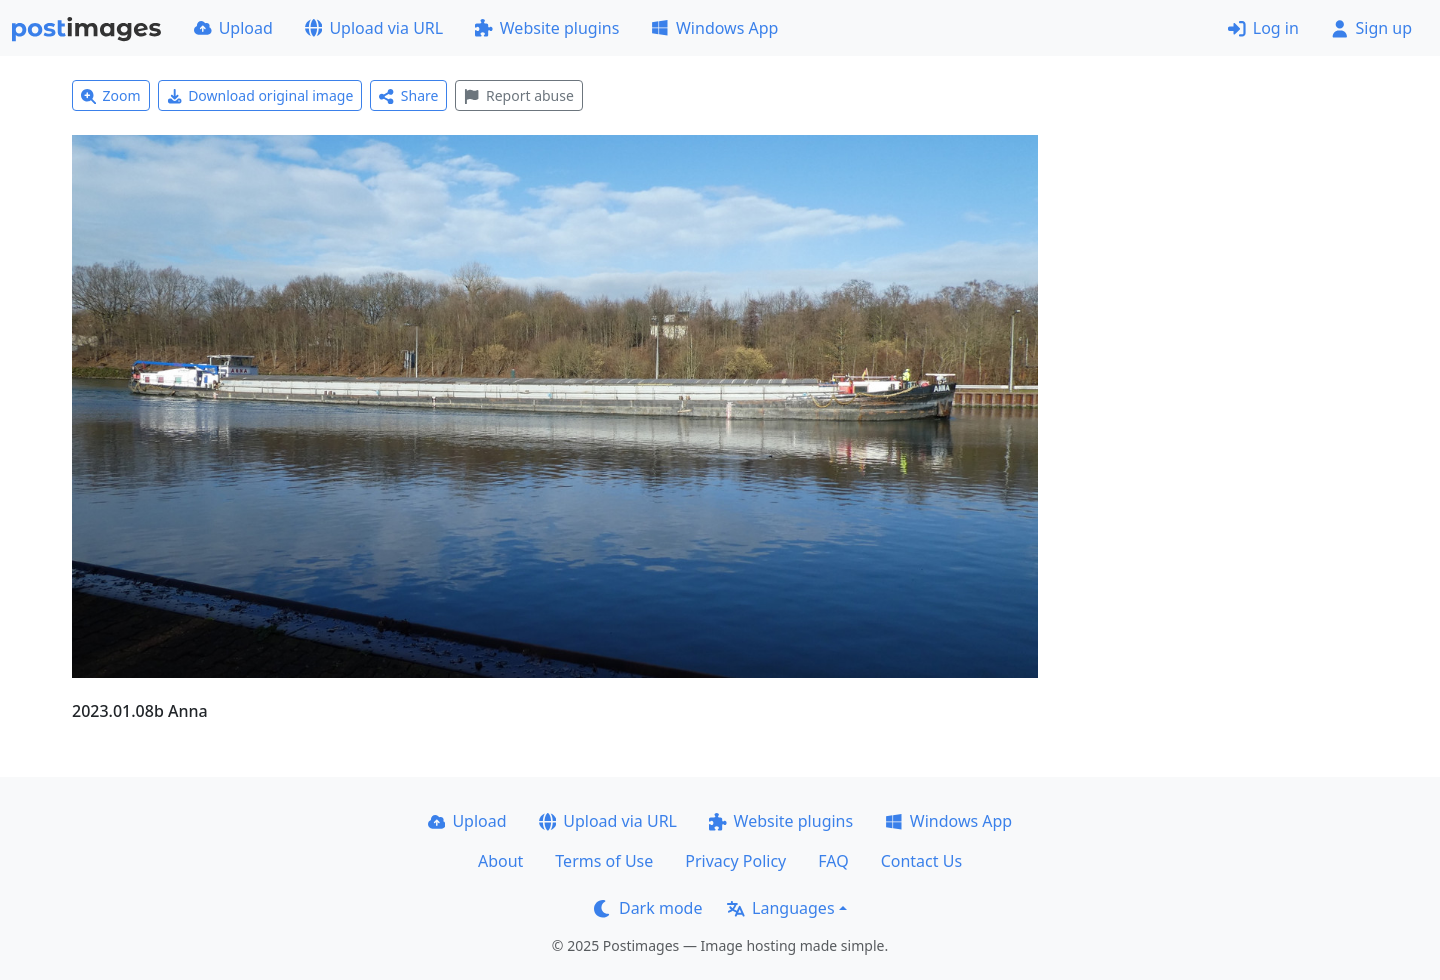  What do you see at coordinates (1371, 28) in the screenshot?
I see `Sign up` at bounding box center [1371, 28].